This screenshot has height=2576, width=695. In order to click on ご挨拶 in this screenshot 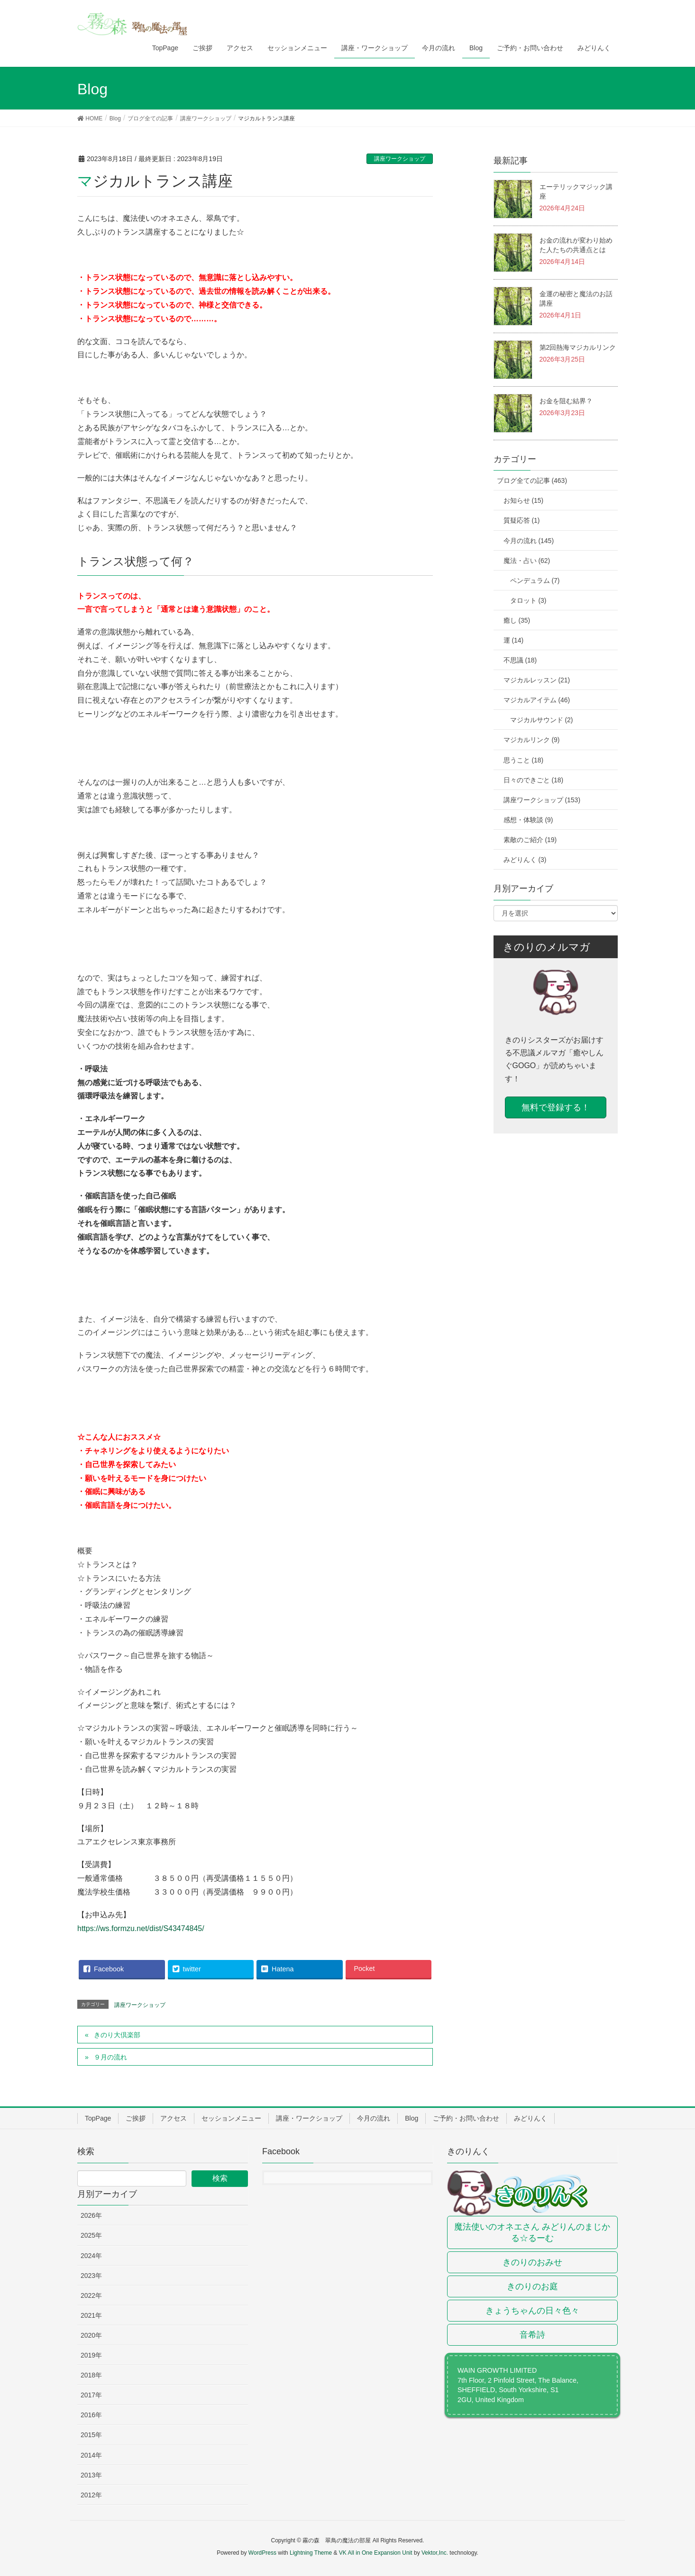, I will do `click(136, 2118)`.